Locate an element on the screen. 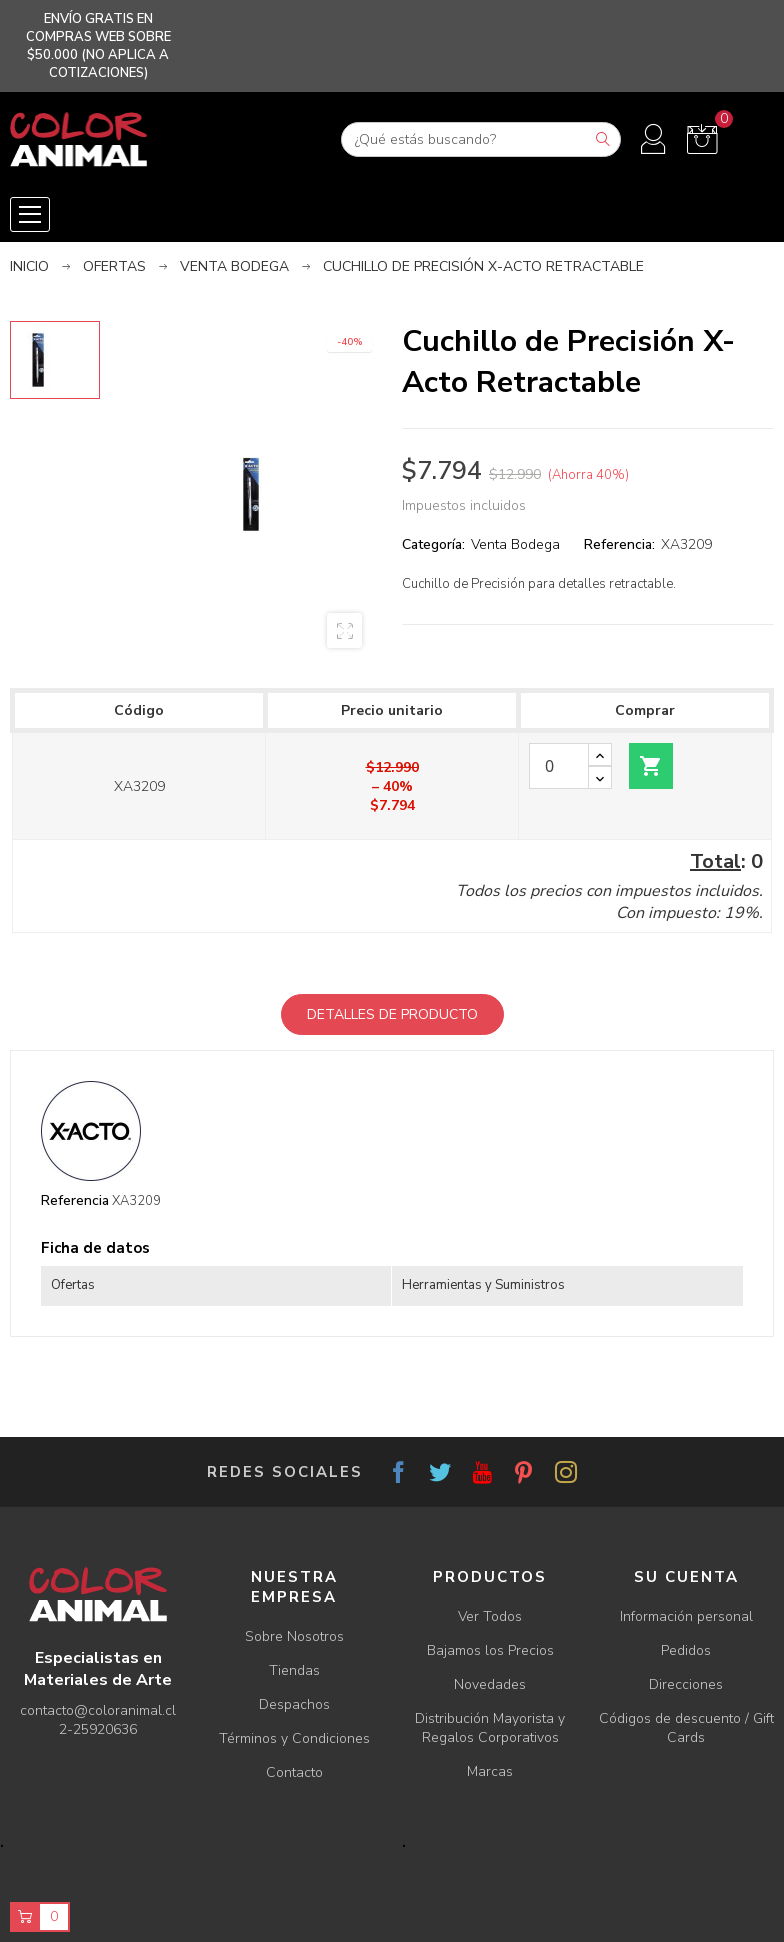 Image resolution: width=784 pixels, height=1942 pixels. 2-25920636 is located at coordinates (98, 1729).